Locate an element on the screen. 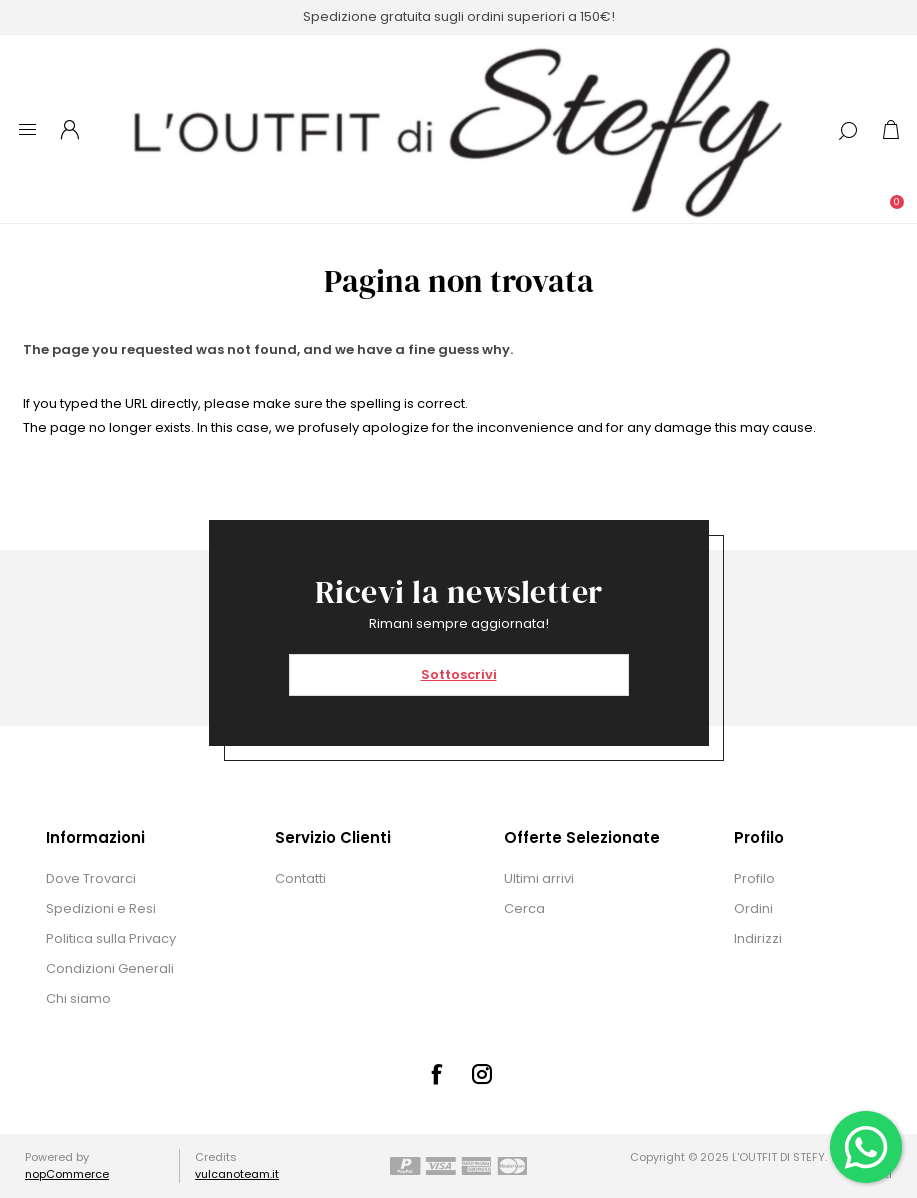 The height and width of the screenshot is (1198, 917). Cerca is located at coordinates (524, 908).